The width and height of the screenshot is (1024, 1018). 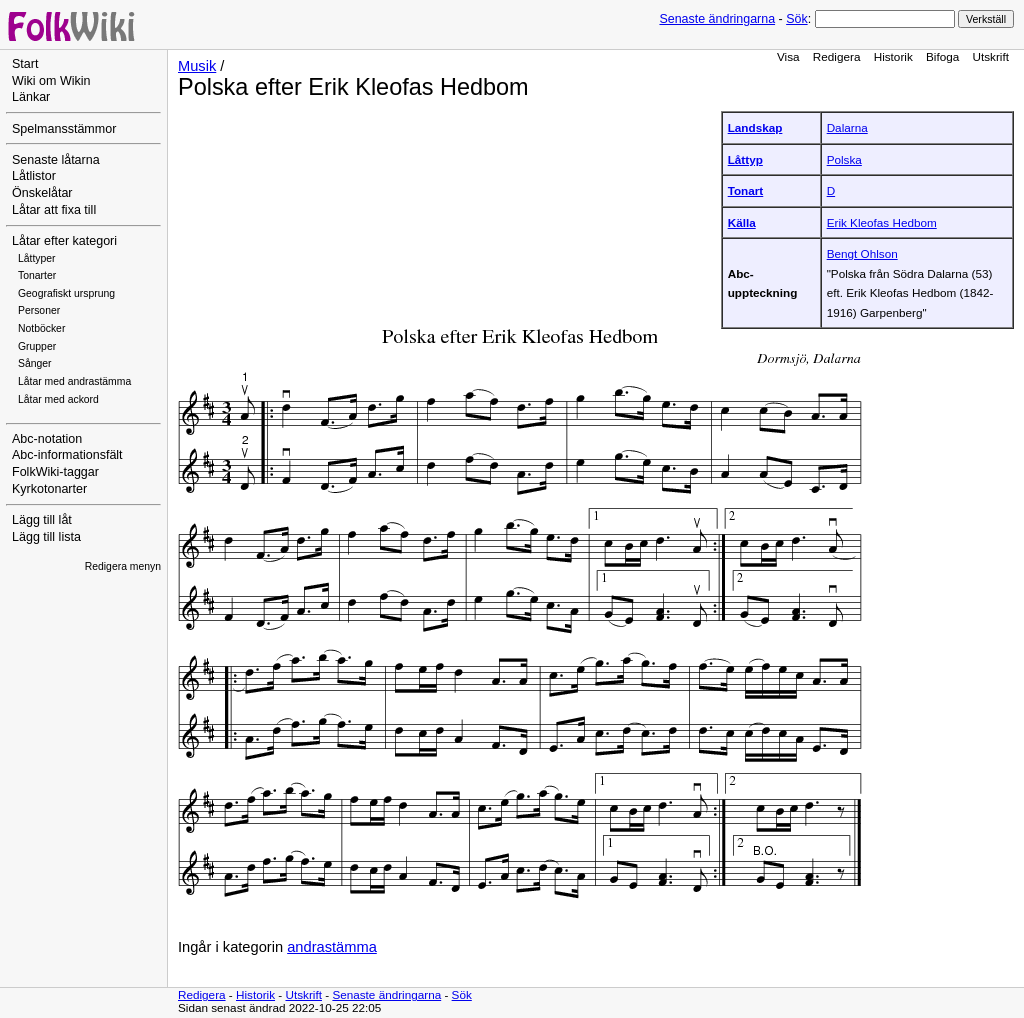 What do you see at coordinates (197, 66) in the screenshot?
I see `Musik` at bounding box center [197, 66].